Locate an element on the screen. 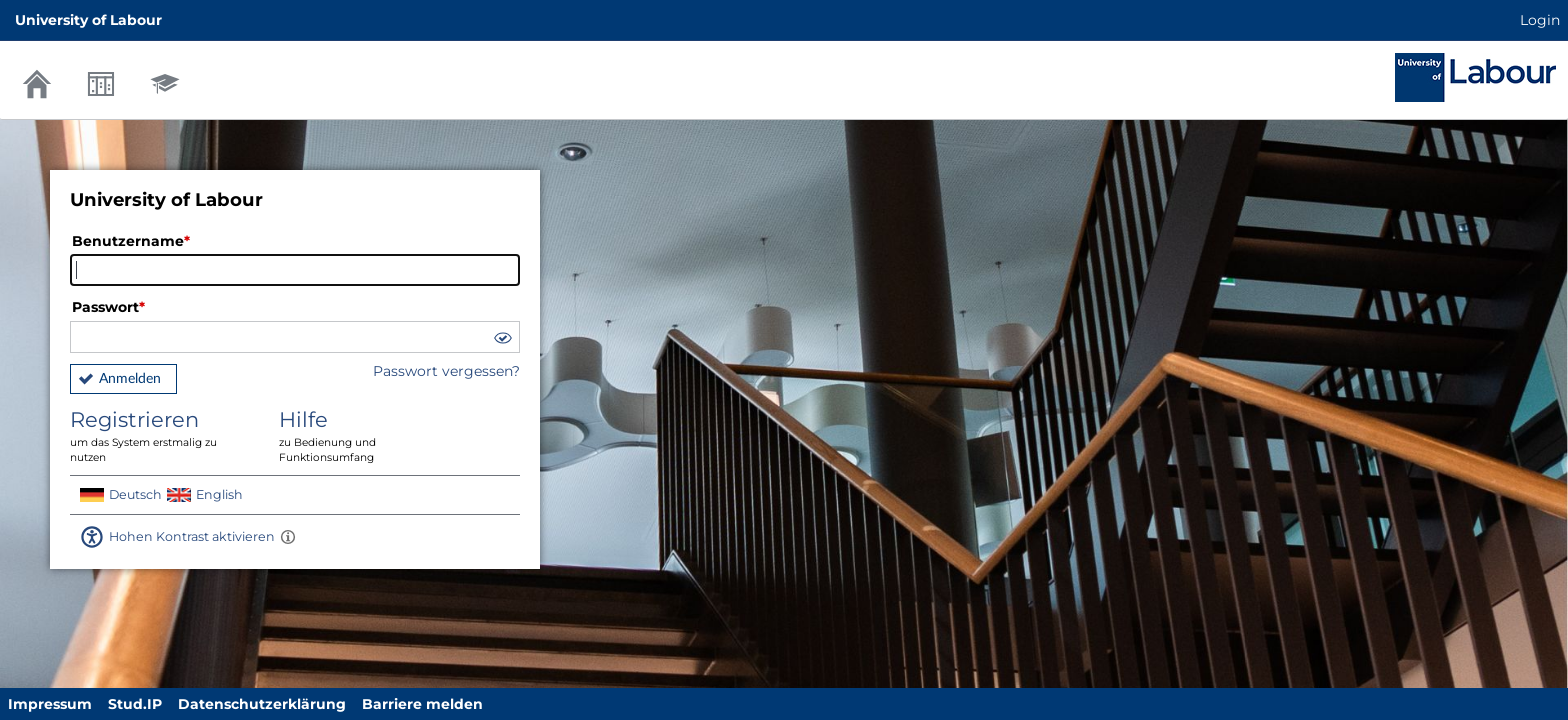 Image resolution: width=1568 pixels, height=720 pixels. Stud.IP is located at coordinates (135, 704).